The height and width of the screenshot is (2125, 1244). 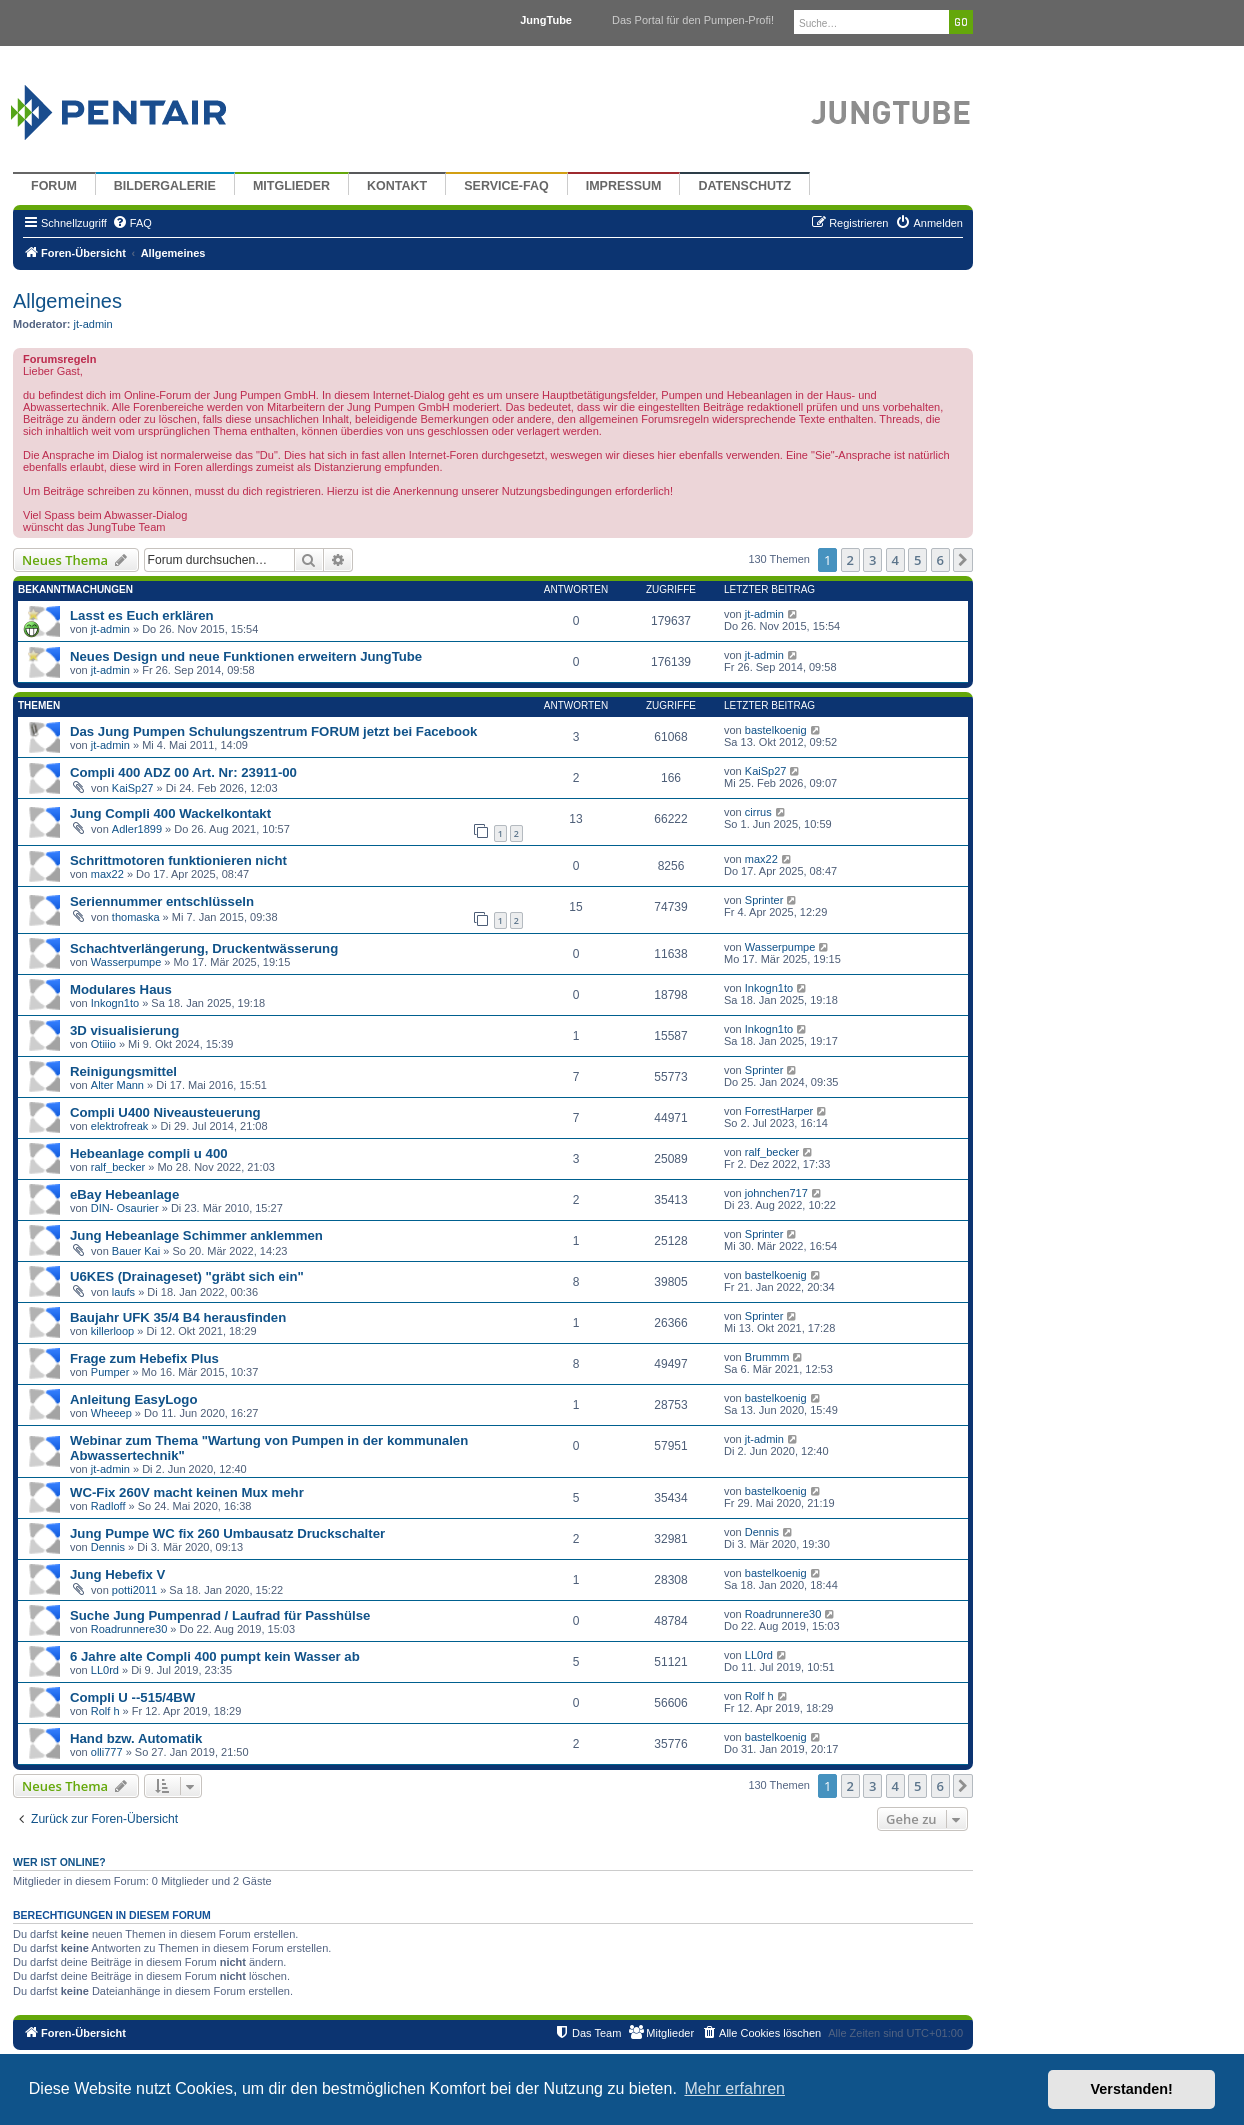 I want to click on Jung Compli 400 Wackelkontakt, so click(x=170, y=813).